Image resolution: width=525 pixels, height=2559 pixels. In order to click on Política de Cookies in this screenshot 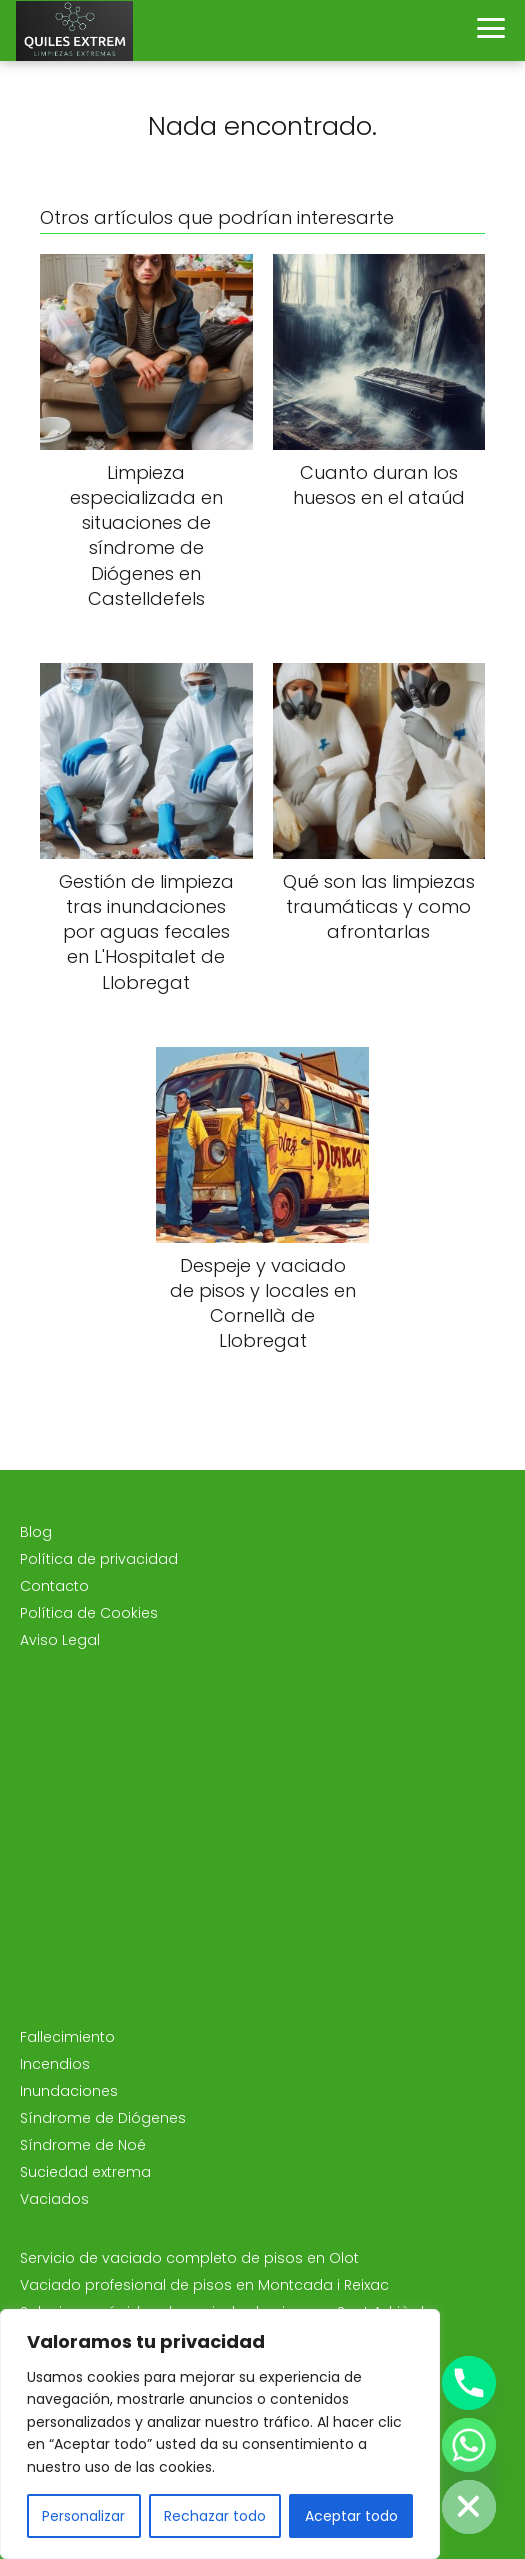, I will do `click(89, 1613)`.